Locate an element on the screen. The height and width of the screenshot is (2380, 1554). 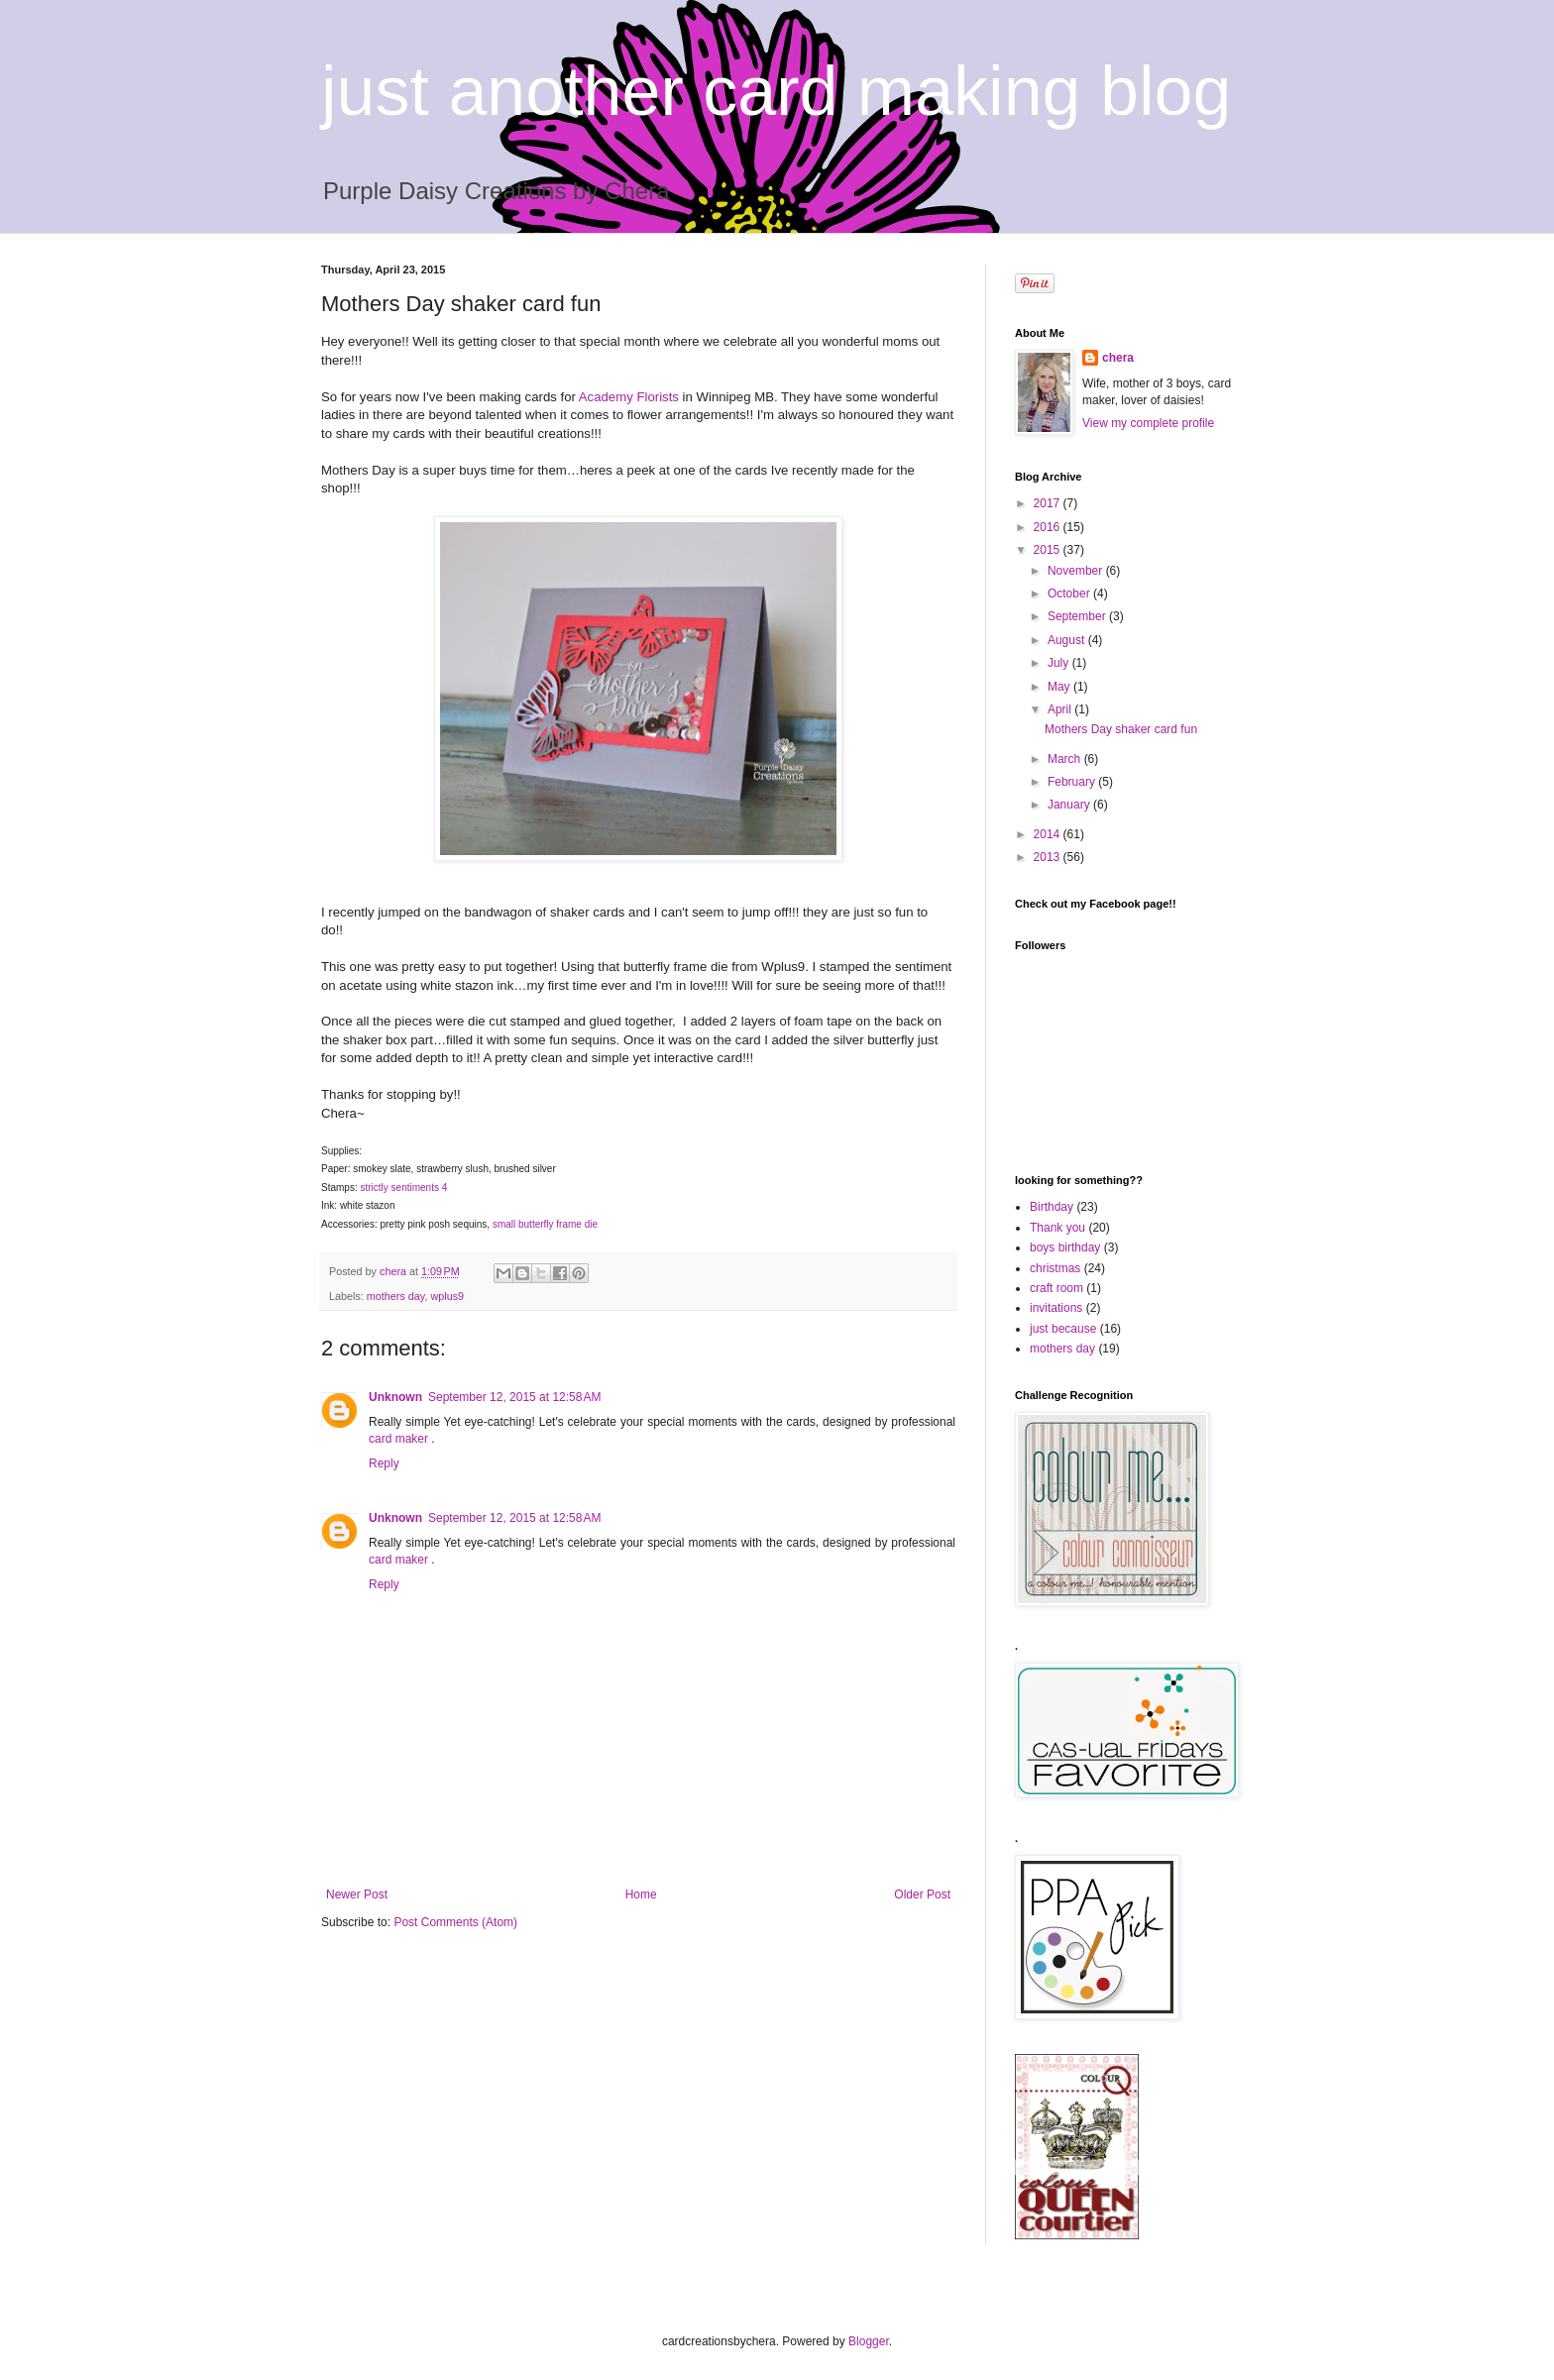
View my complete profile is located at coordinates (1148, 423).